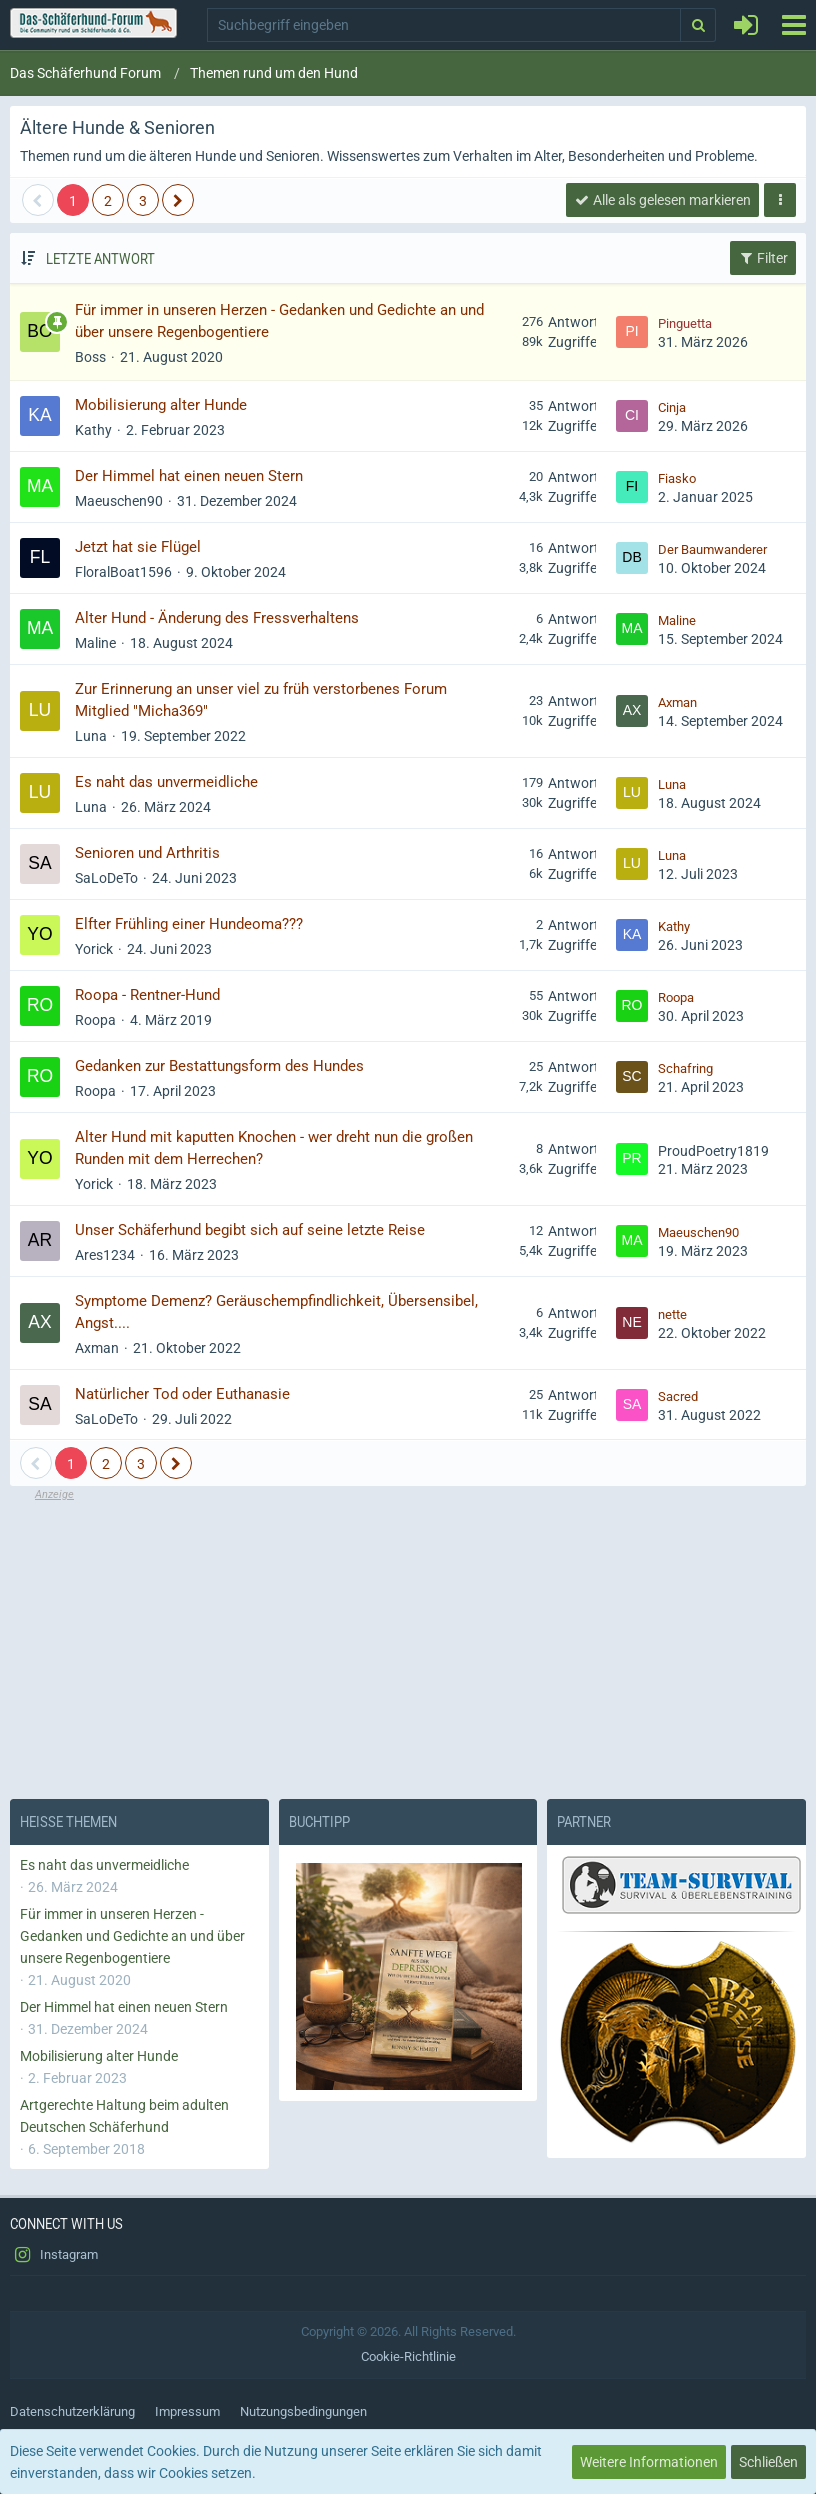 The height and width of the screenshot is (2494, 816). What do you see at coordinates (672, 407) in the screenshot?
I see `Cinja` at bounding box center [672, 407].